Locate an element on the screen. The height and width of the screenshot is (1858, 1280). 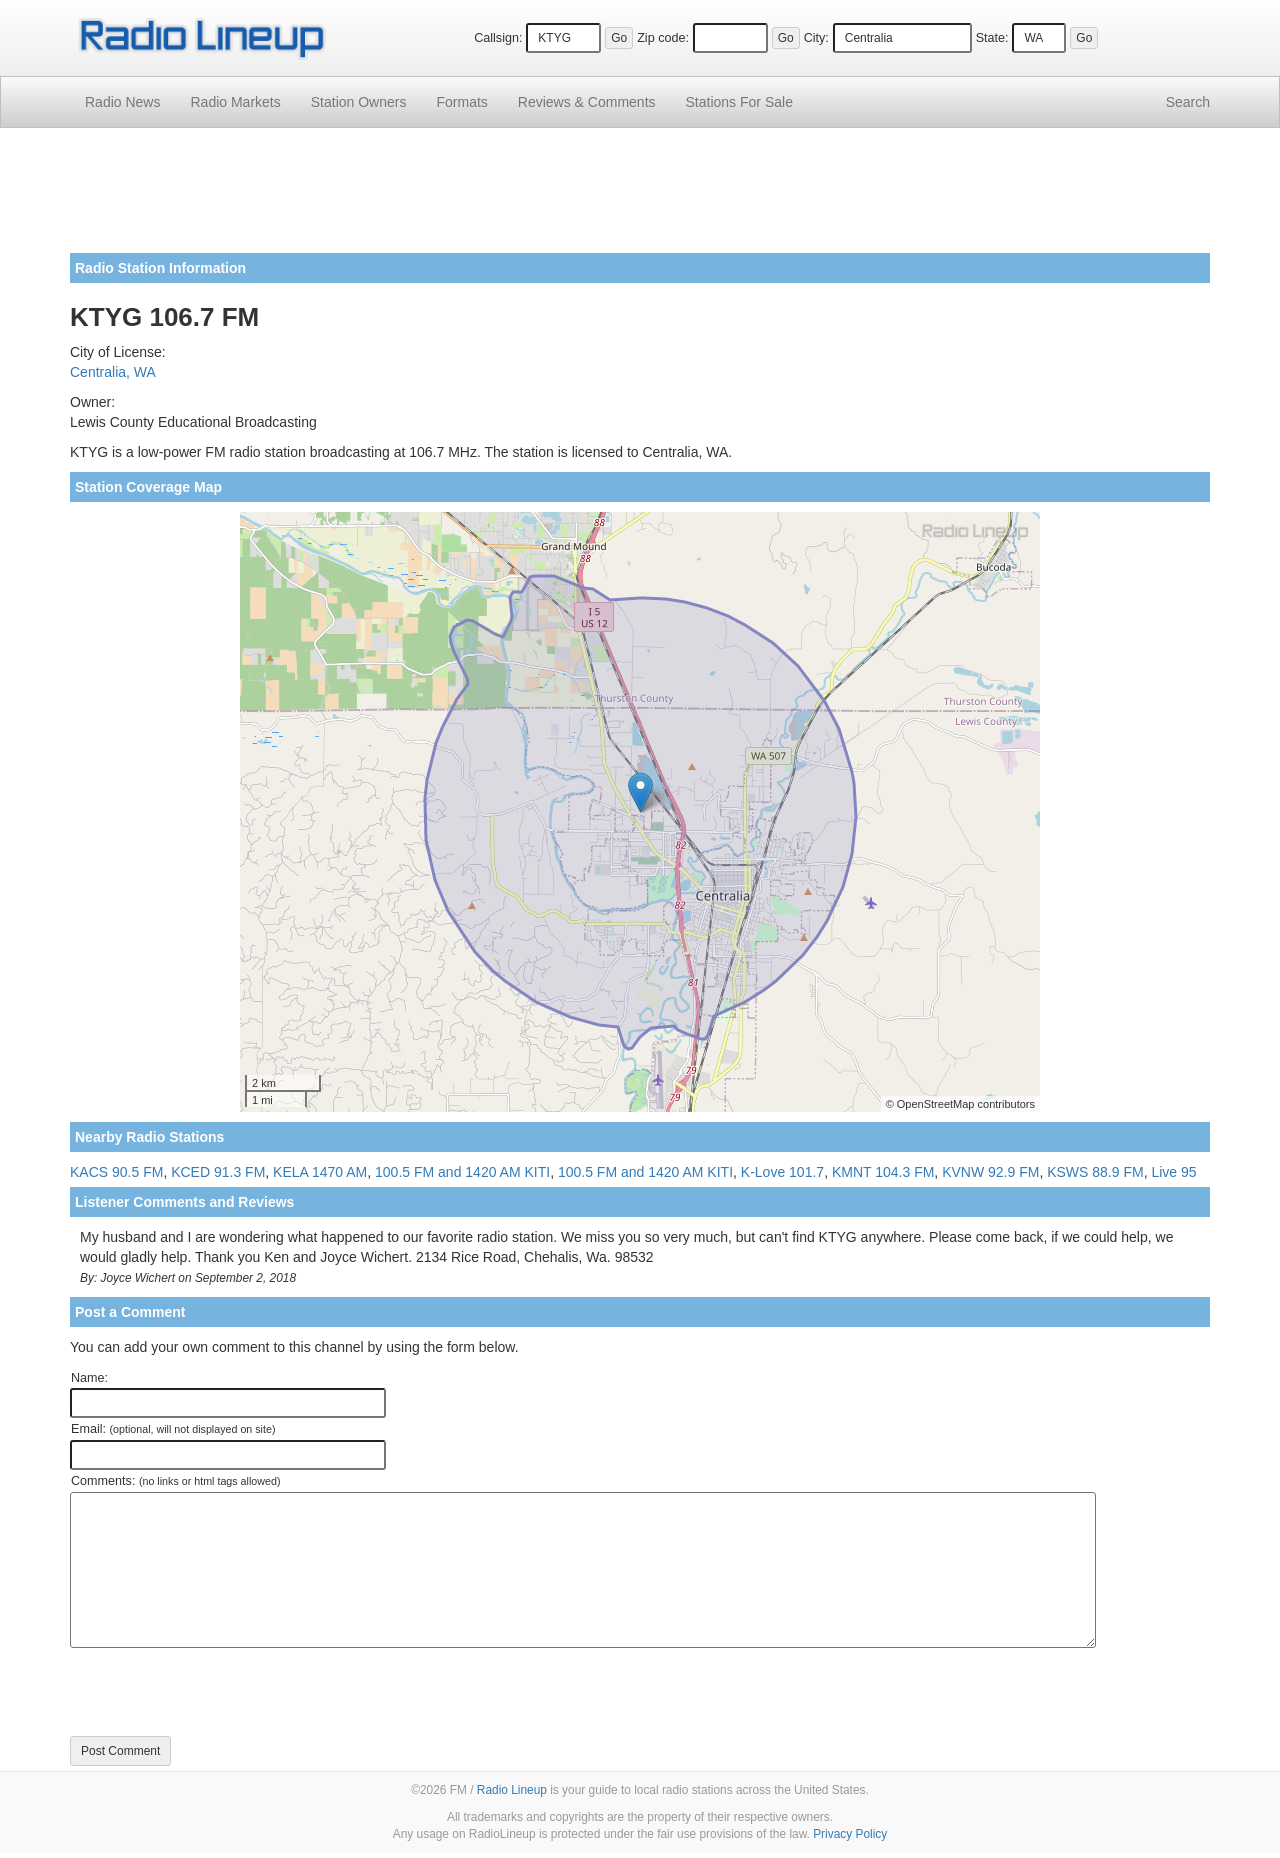
Comments: is located at coordinates (175, 1481).